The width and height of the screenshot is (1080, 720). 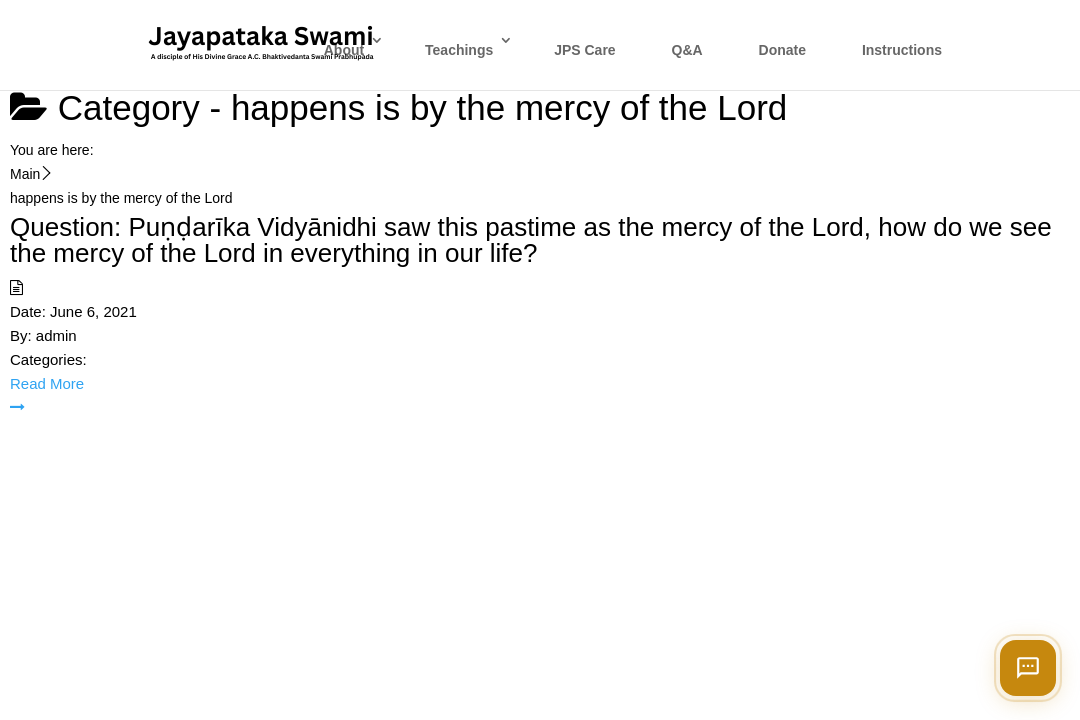 What do you see at coordinates (344, 50) in the screenshot?
I see `About` at bounding box center [344, 50].